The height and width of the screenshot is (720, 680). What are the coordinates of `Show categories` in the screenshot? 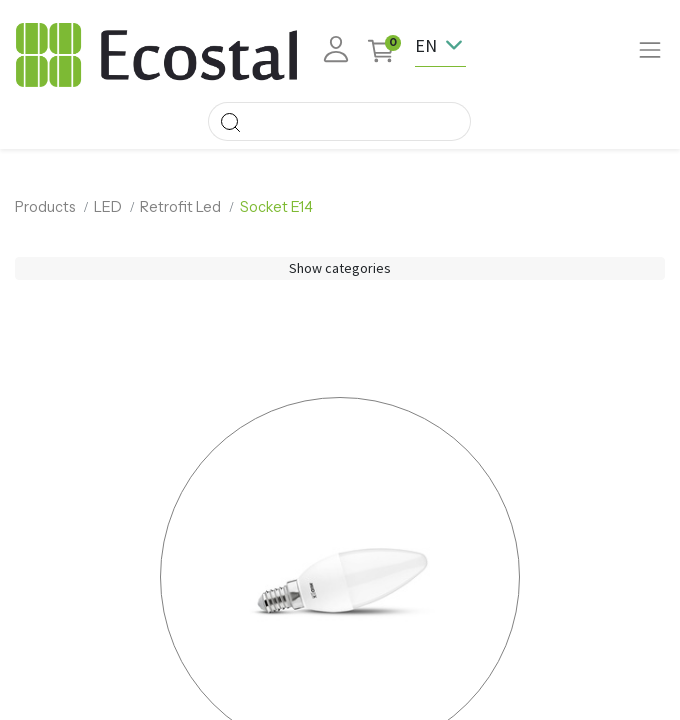 It's located at (340, 268).